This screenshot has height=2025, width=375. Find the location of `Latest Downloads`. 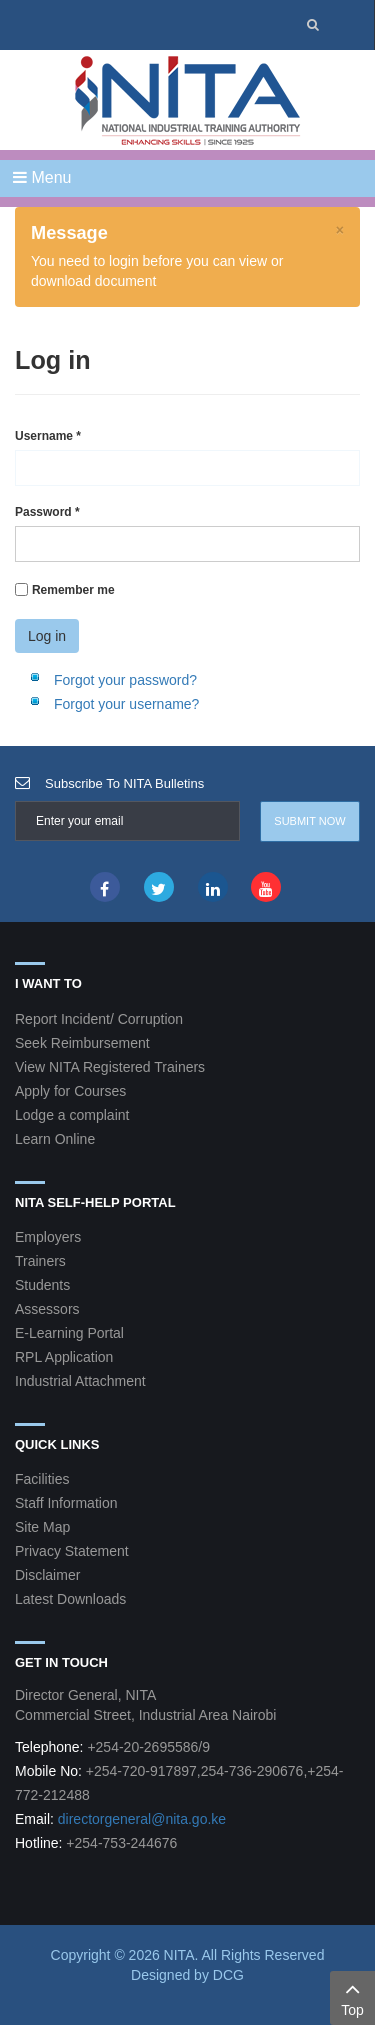

Latest Downloads is located at coordinates (70, 1599).